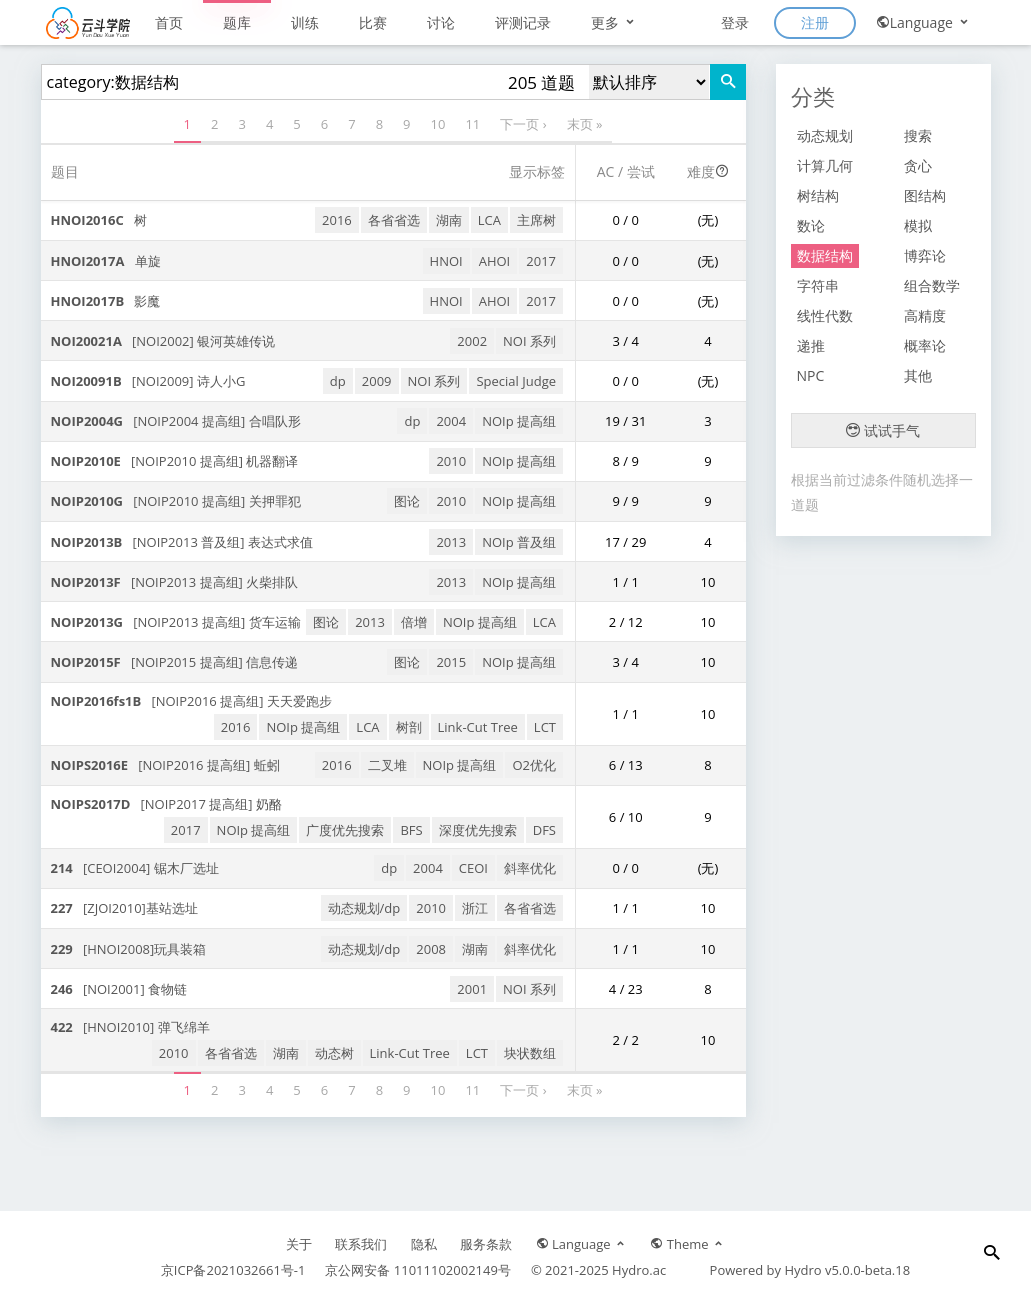  Describe the element at coordinates (407, 501) in the screenshot. I see `图论` at that location.